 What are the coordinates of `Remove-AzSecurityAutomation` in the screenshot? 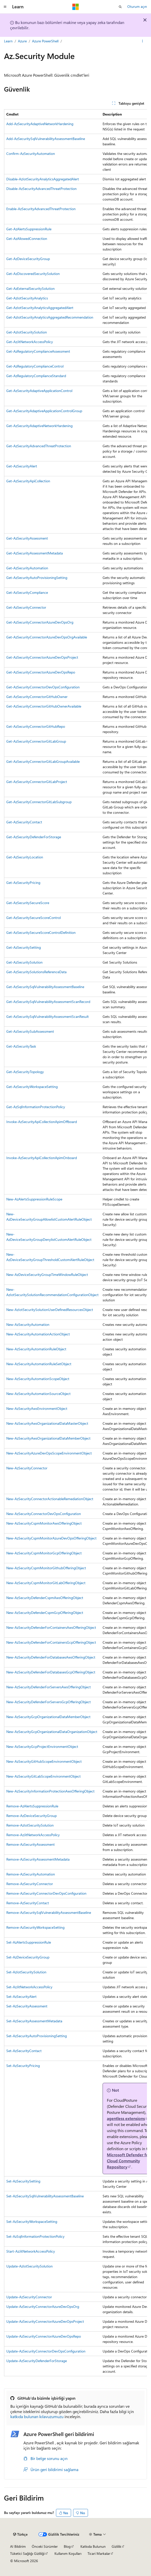 It's located at (30, 1874).